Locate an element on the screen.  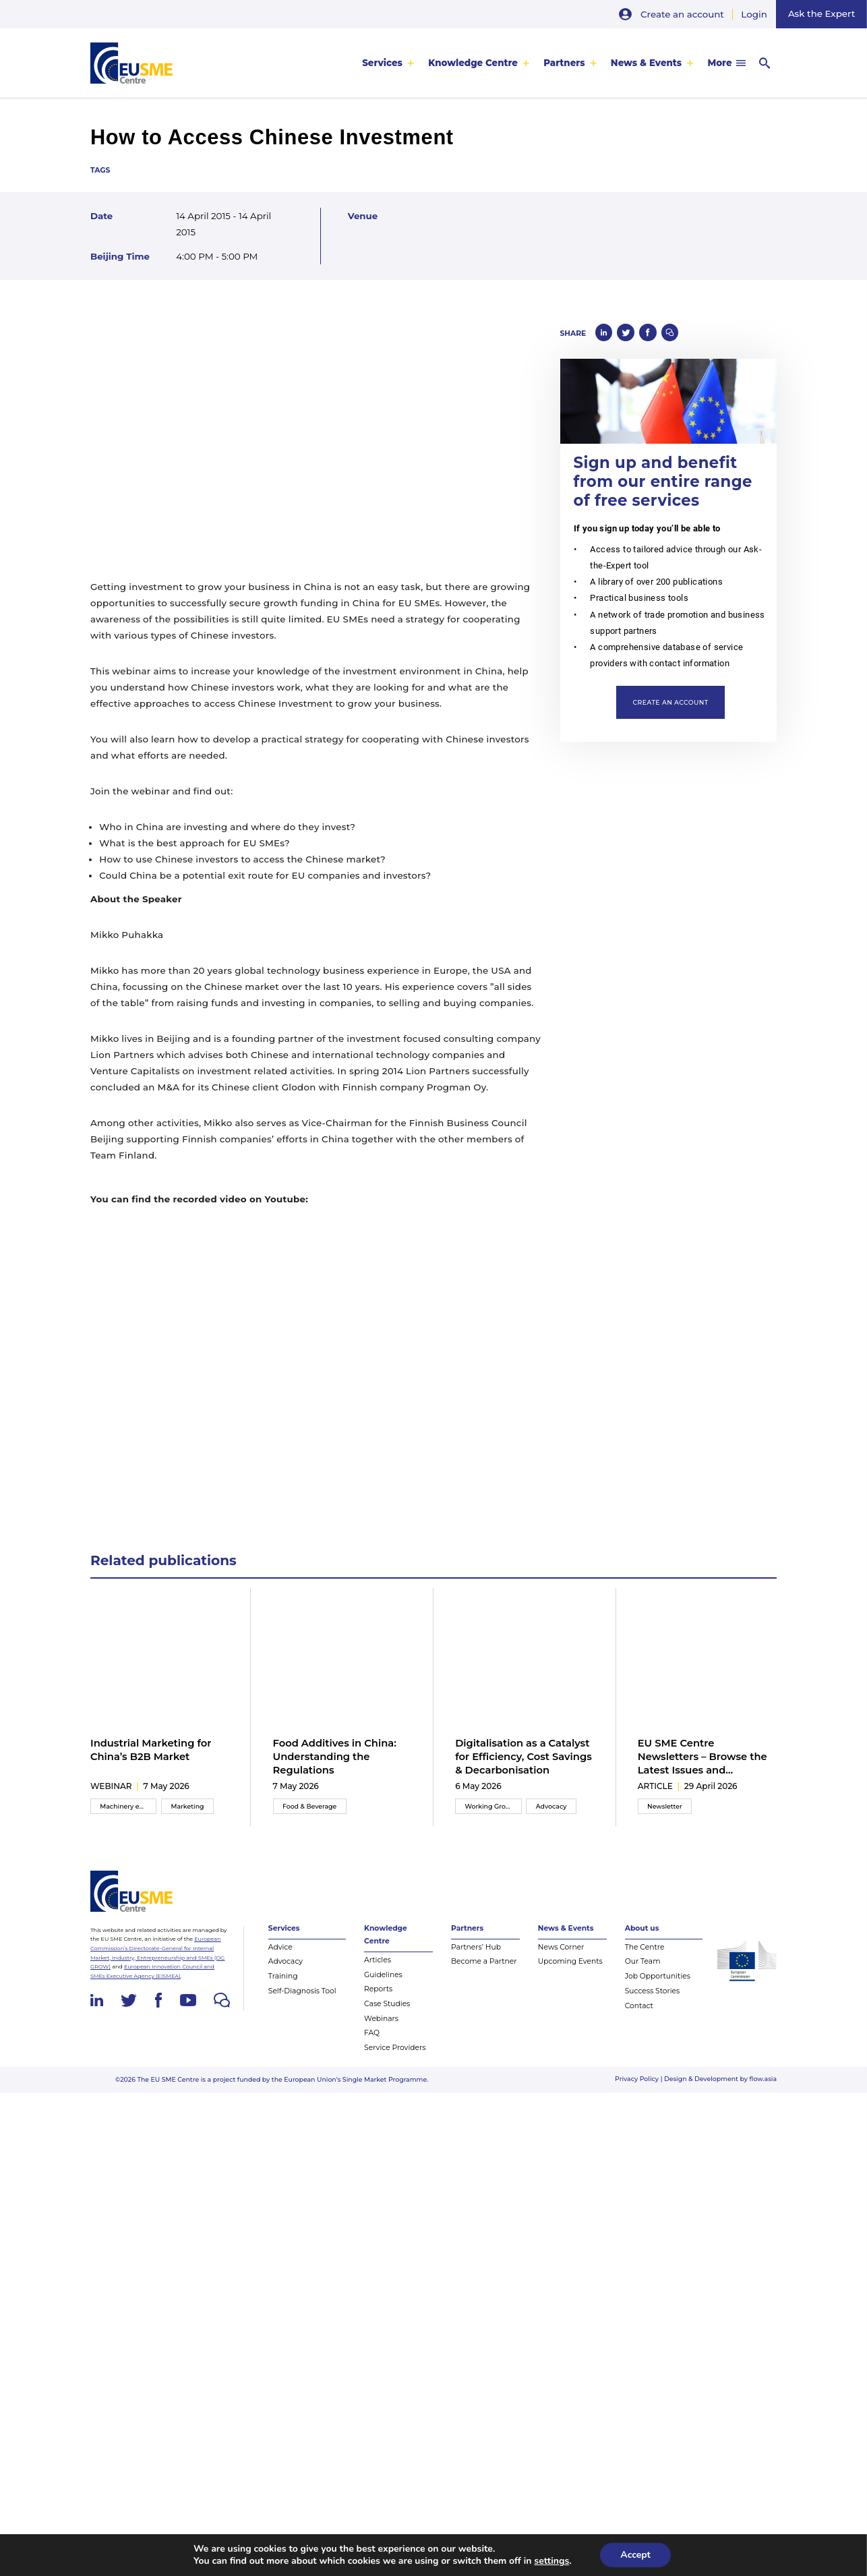
Digitalisation as a Catalyst for Efficiency, Cost Savings & Decarbonisation is located at coordinates (523, 1756).